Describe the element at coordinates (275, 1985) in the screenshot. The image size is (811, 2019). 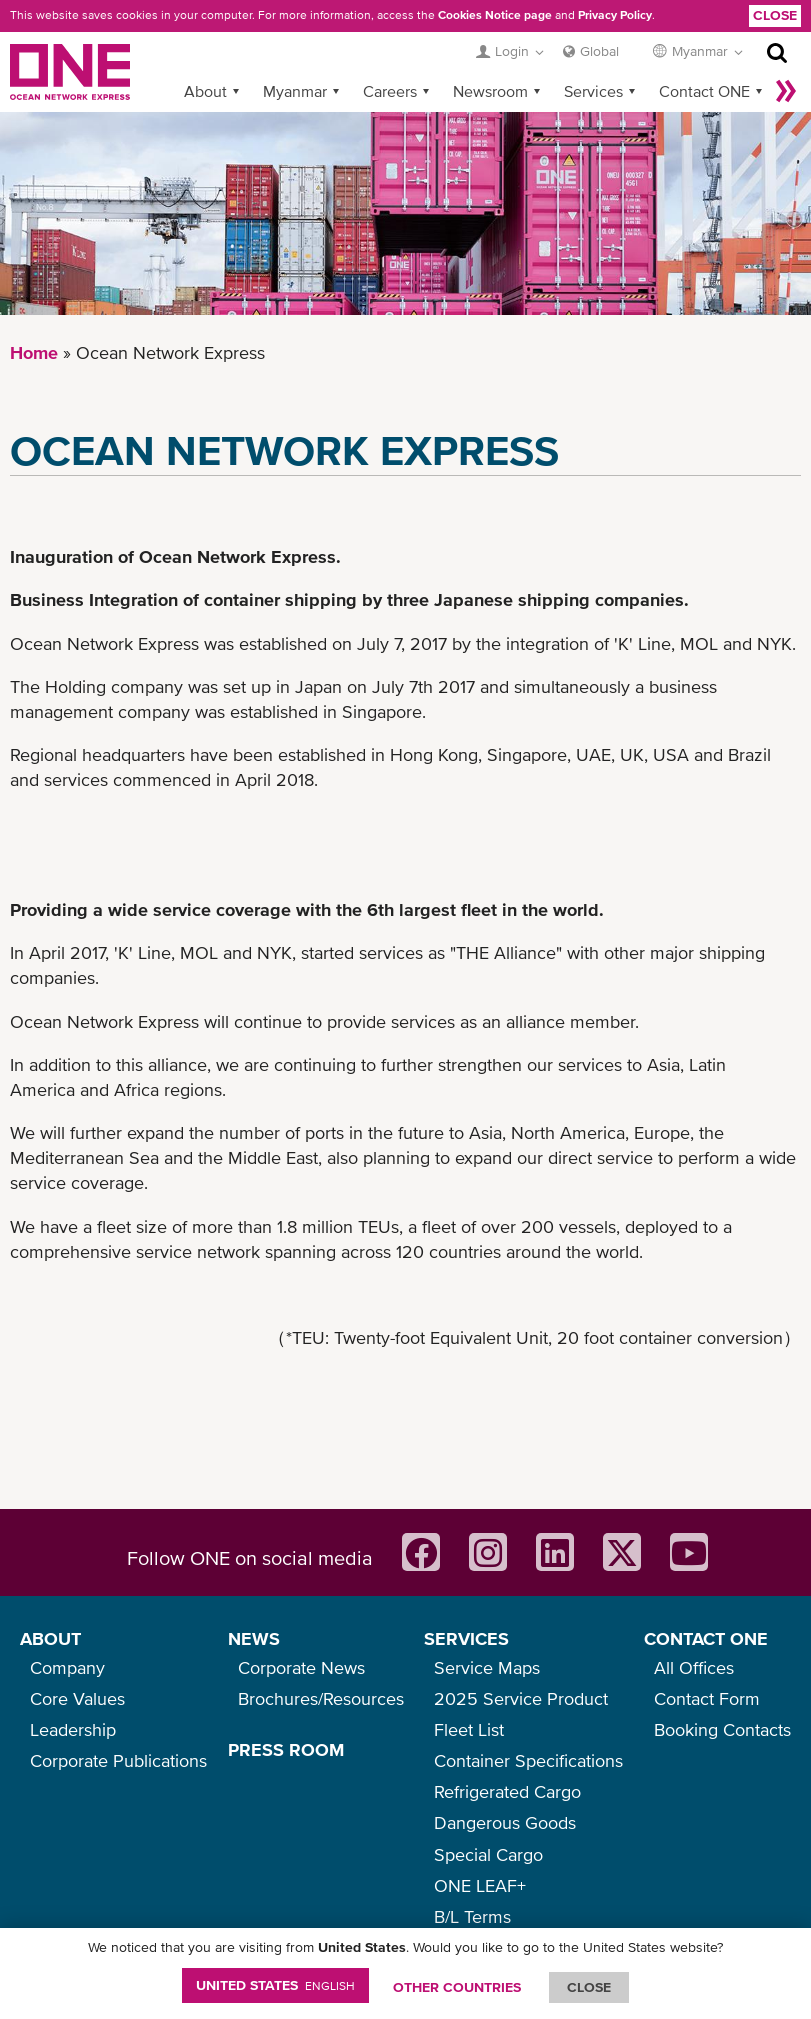
I see `United States` at that location.